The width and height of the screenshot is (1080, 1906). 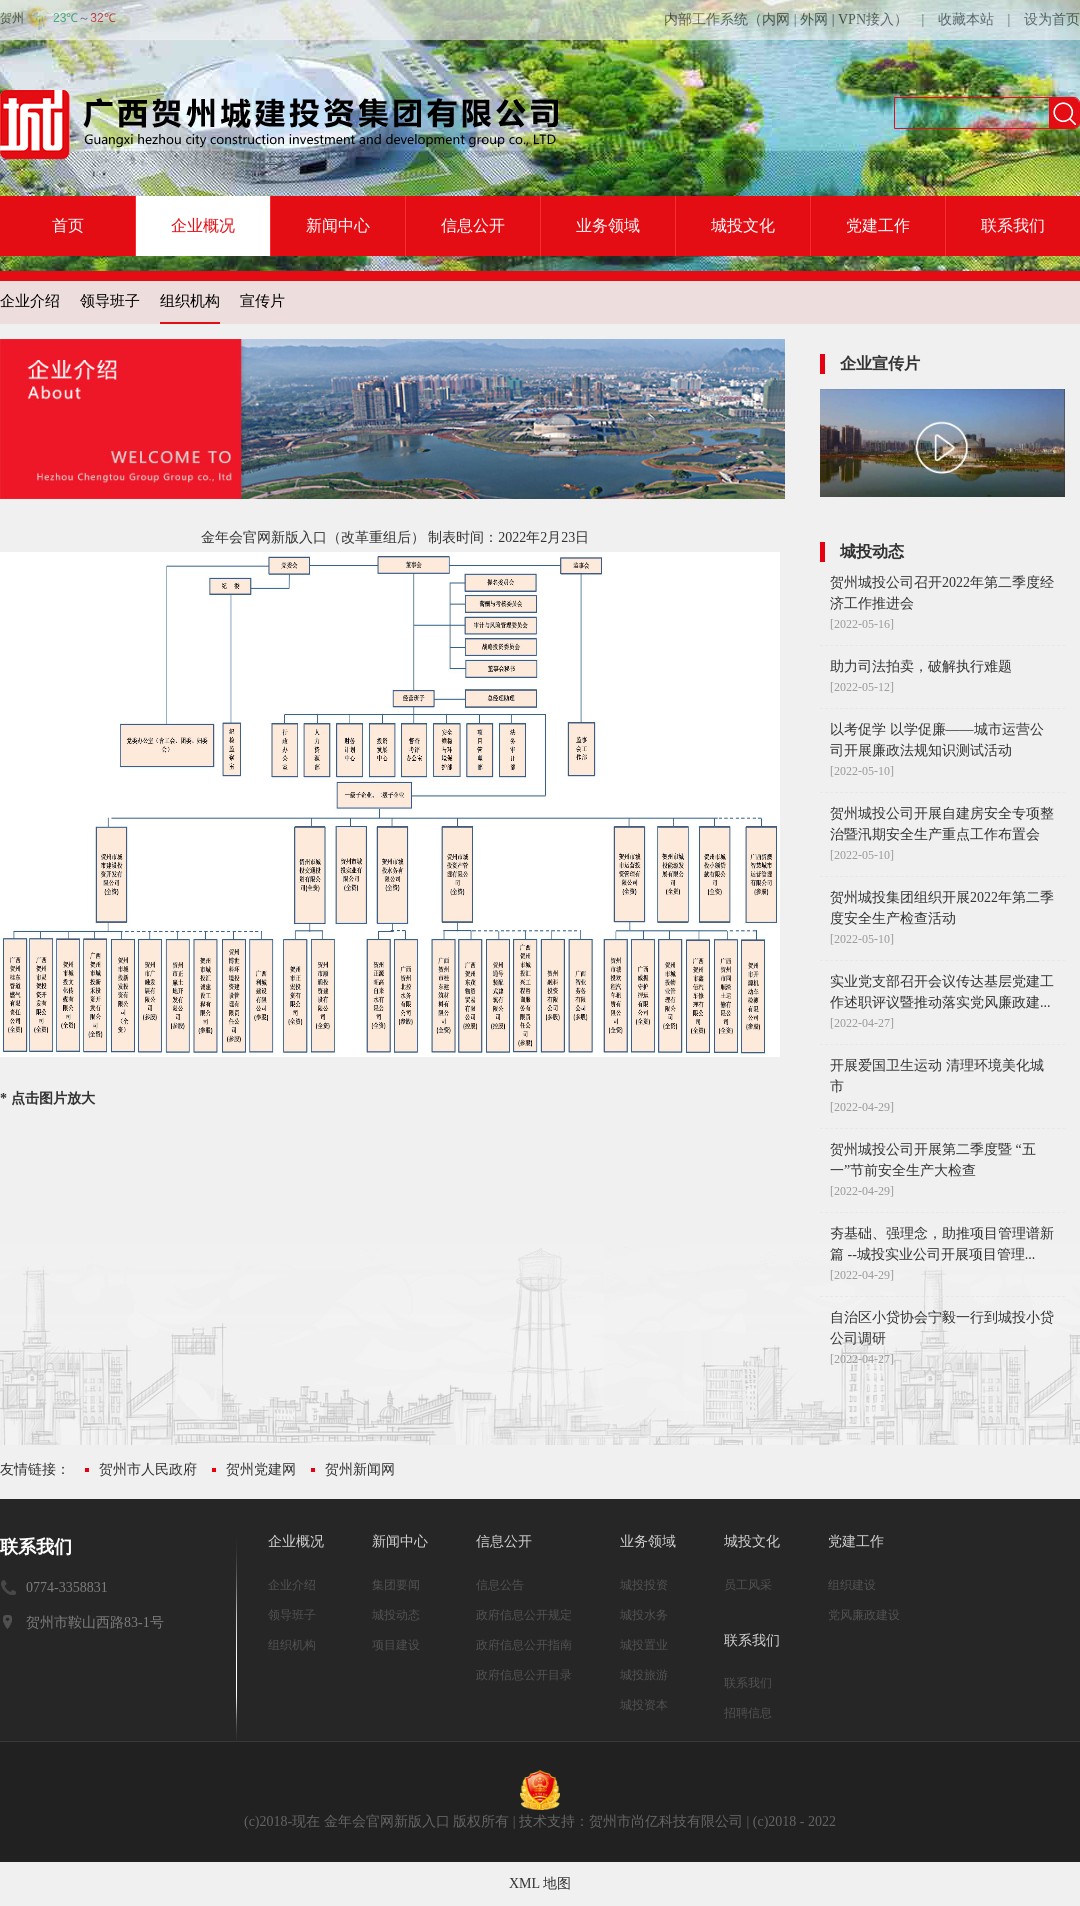 I want to click on 内网, so click(x=776, y=19).